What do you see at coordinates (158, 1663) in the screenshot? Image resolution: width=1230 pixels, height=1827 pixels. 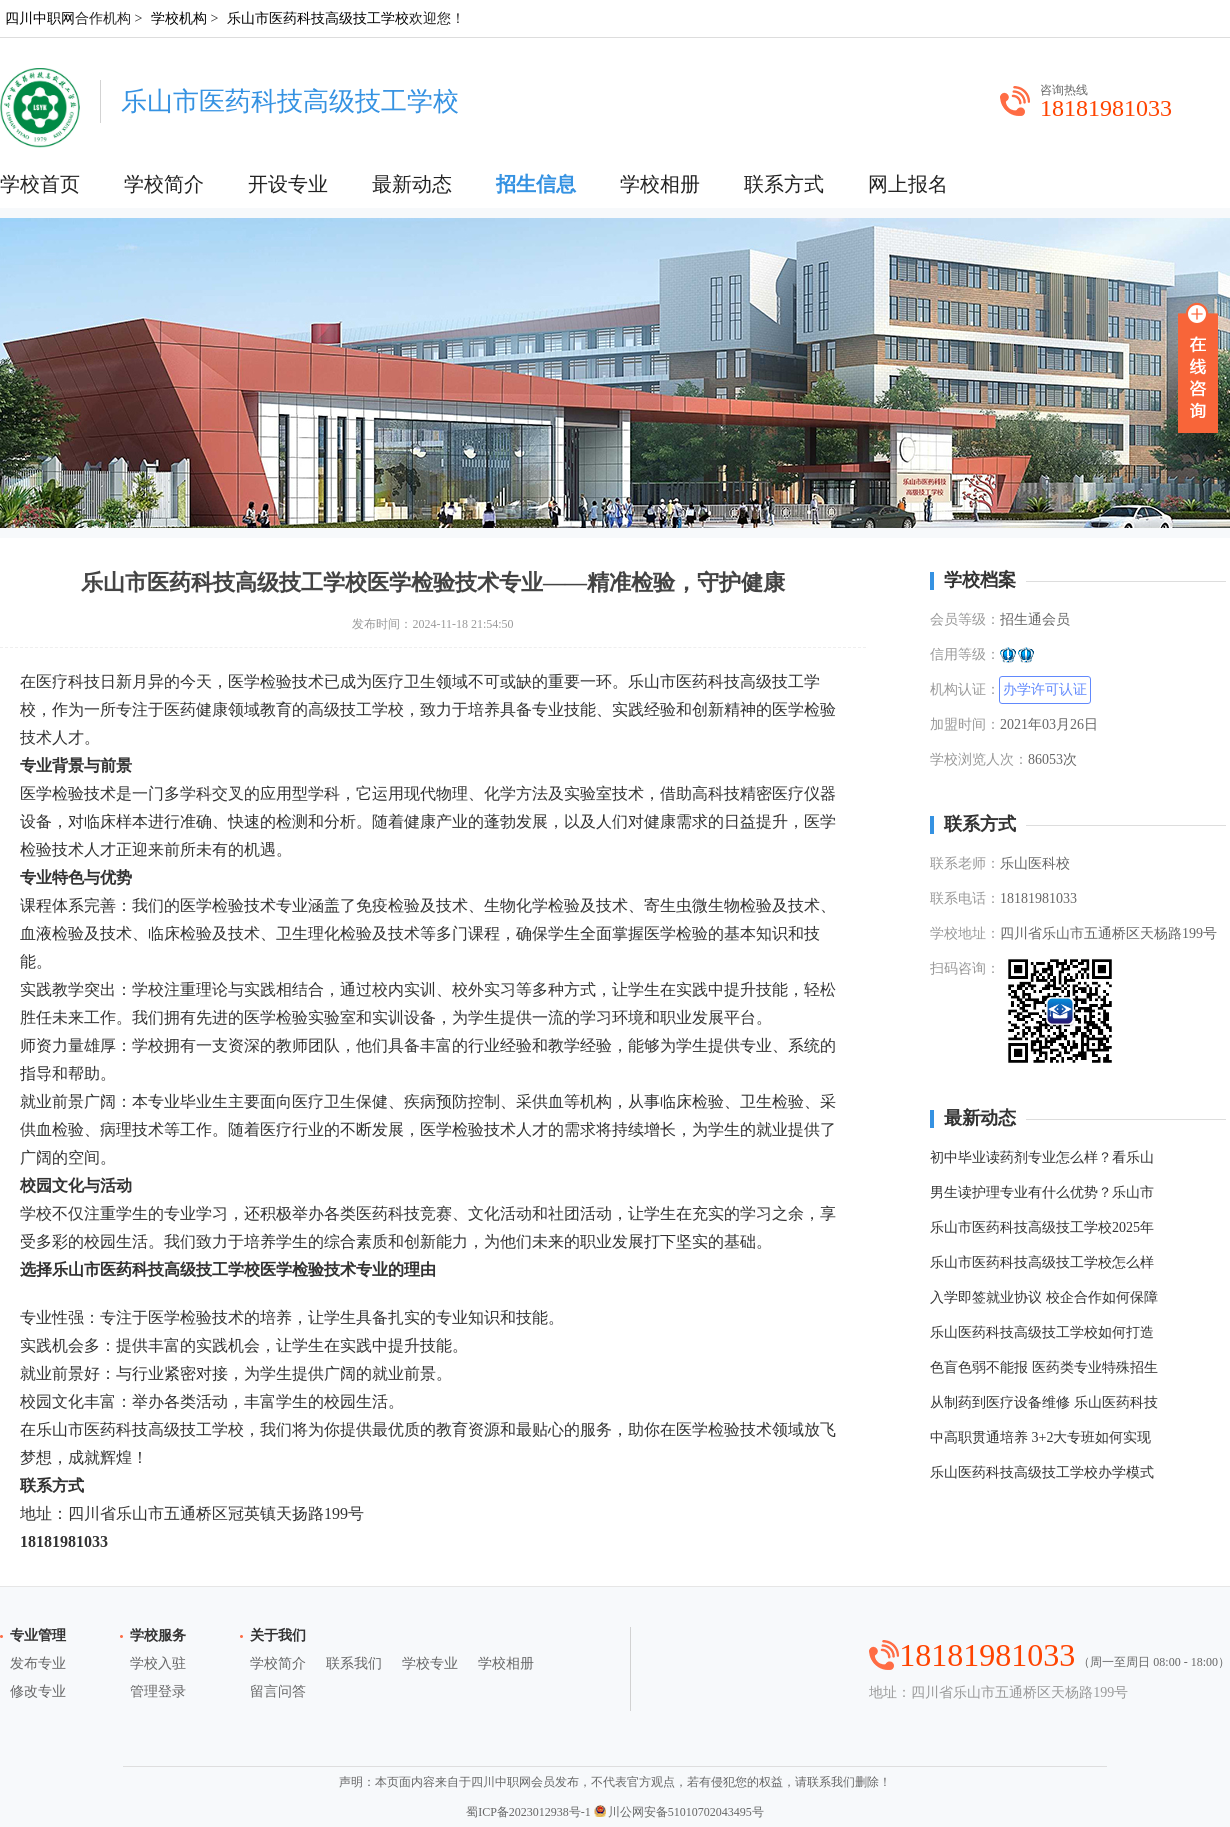 I see `学校入驻` at bounding box center [158, 1663].